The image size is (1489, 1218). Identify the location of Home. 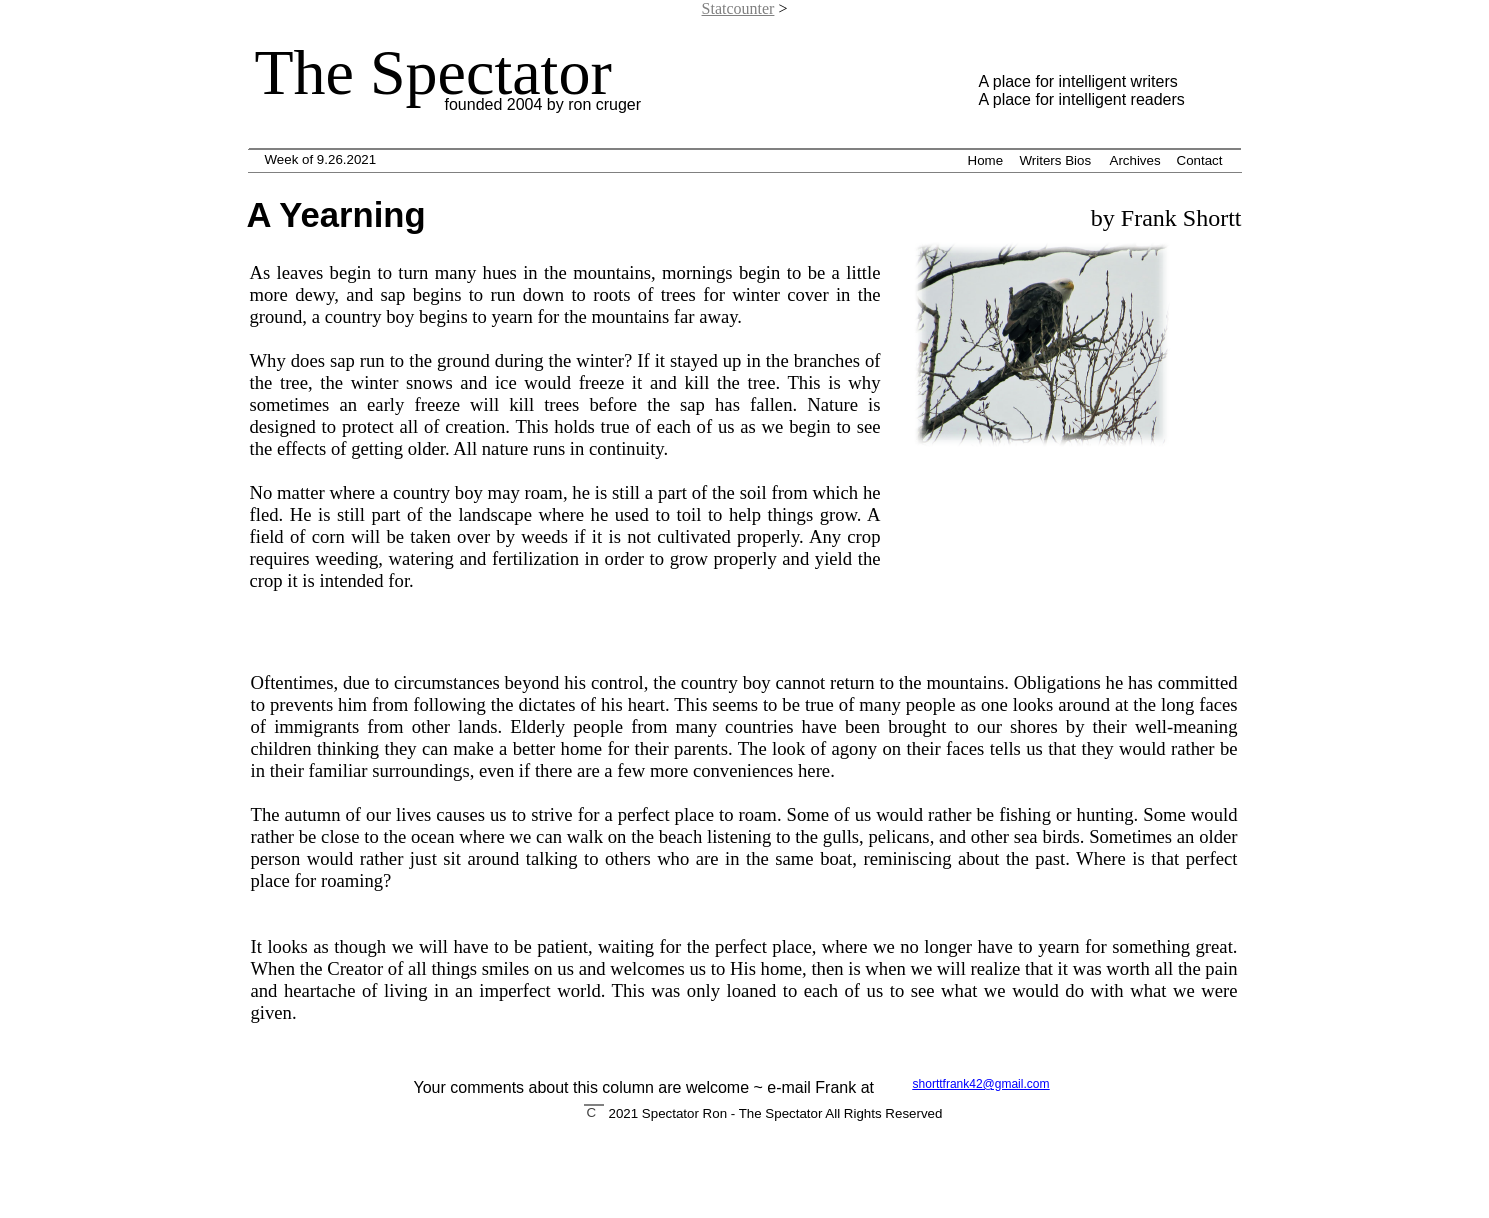
(986, 160).